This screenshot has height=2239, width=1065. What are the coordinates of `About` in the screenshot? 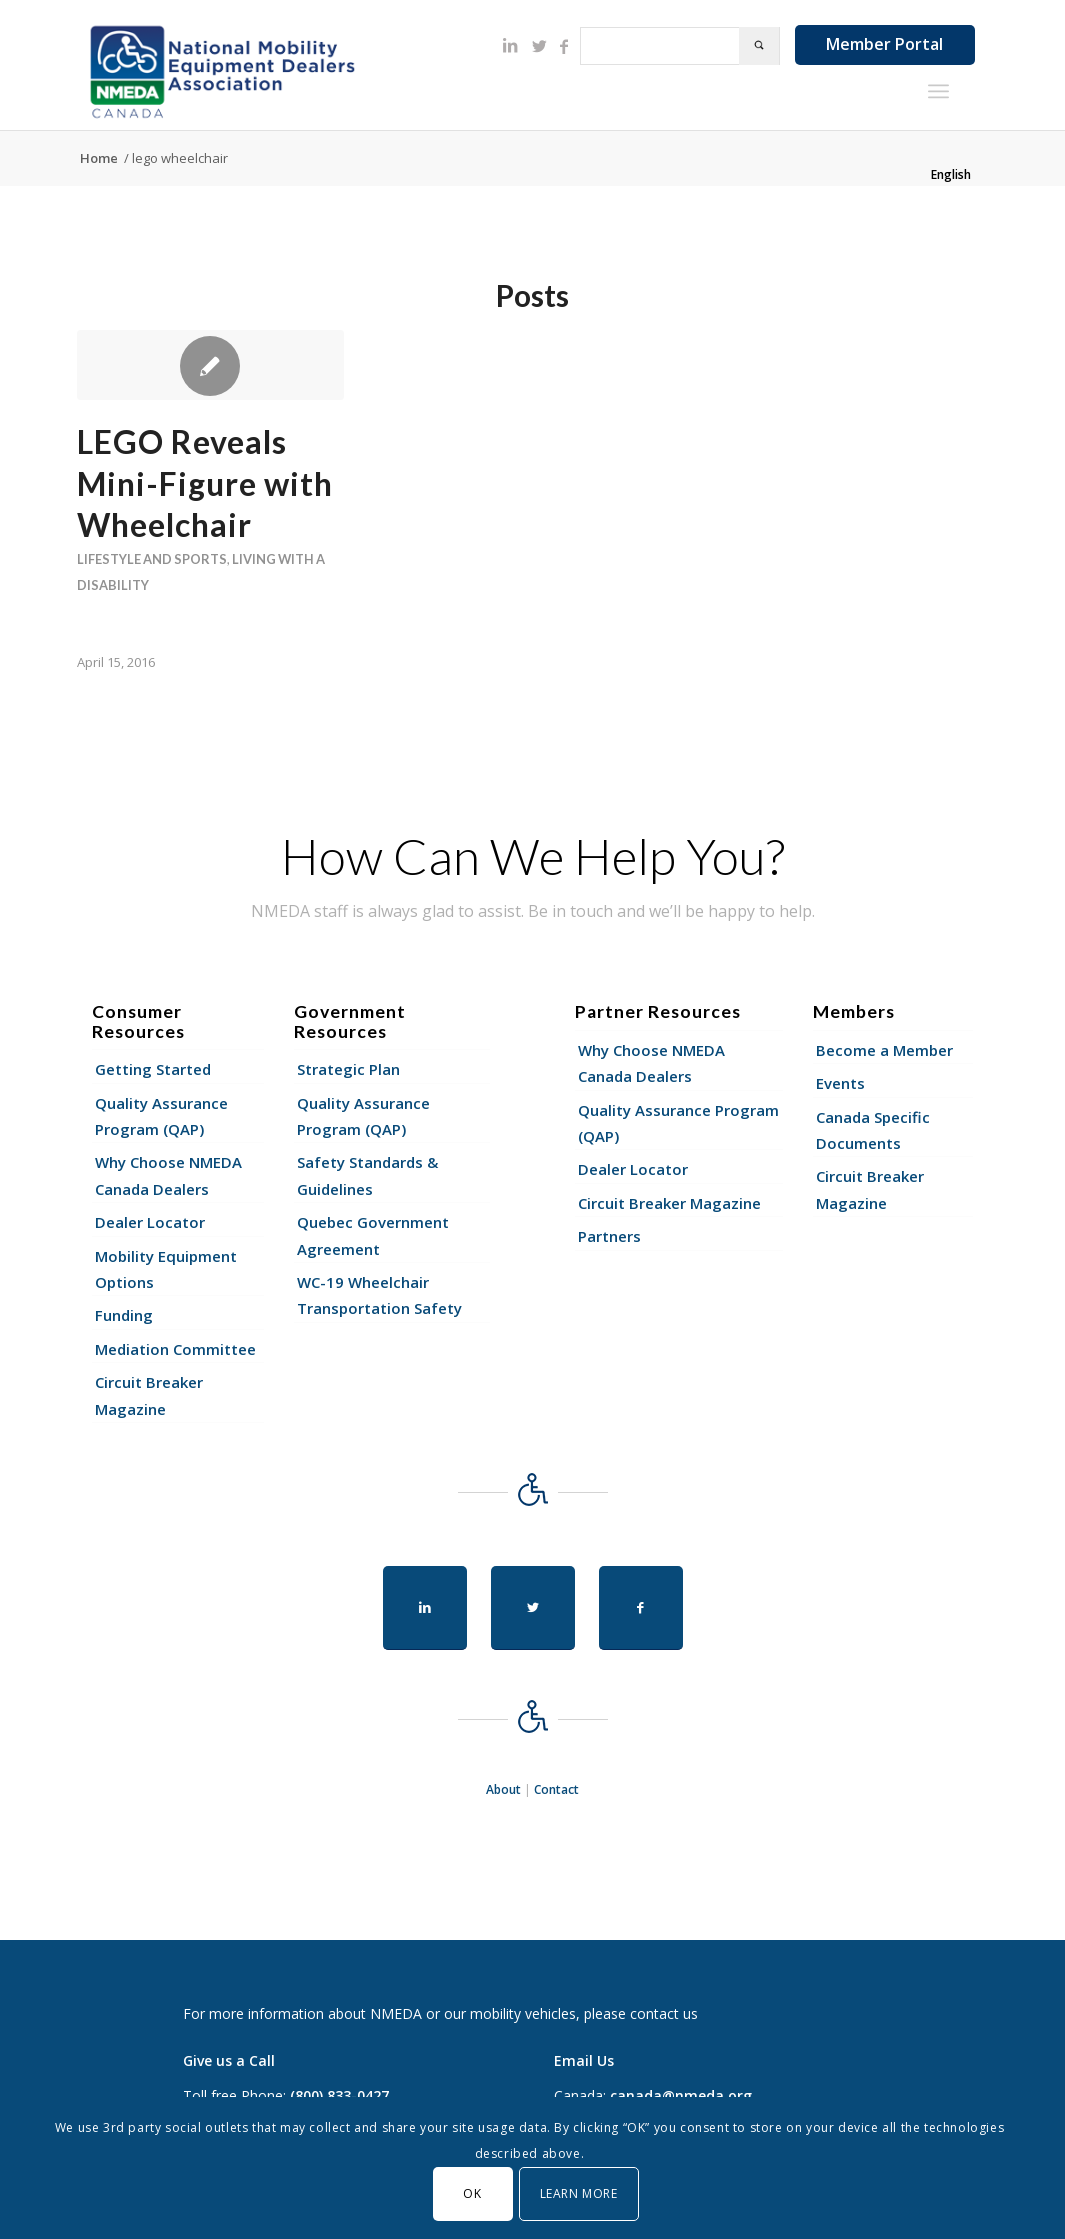 It's located at (503, 1789).